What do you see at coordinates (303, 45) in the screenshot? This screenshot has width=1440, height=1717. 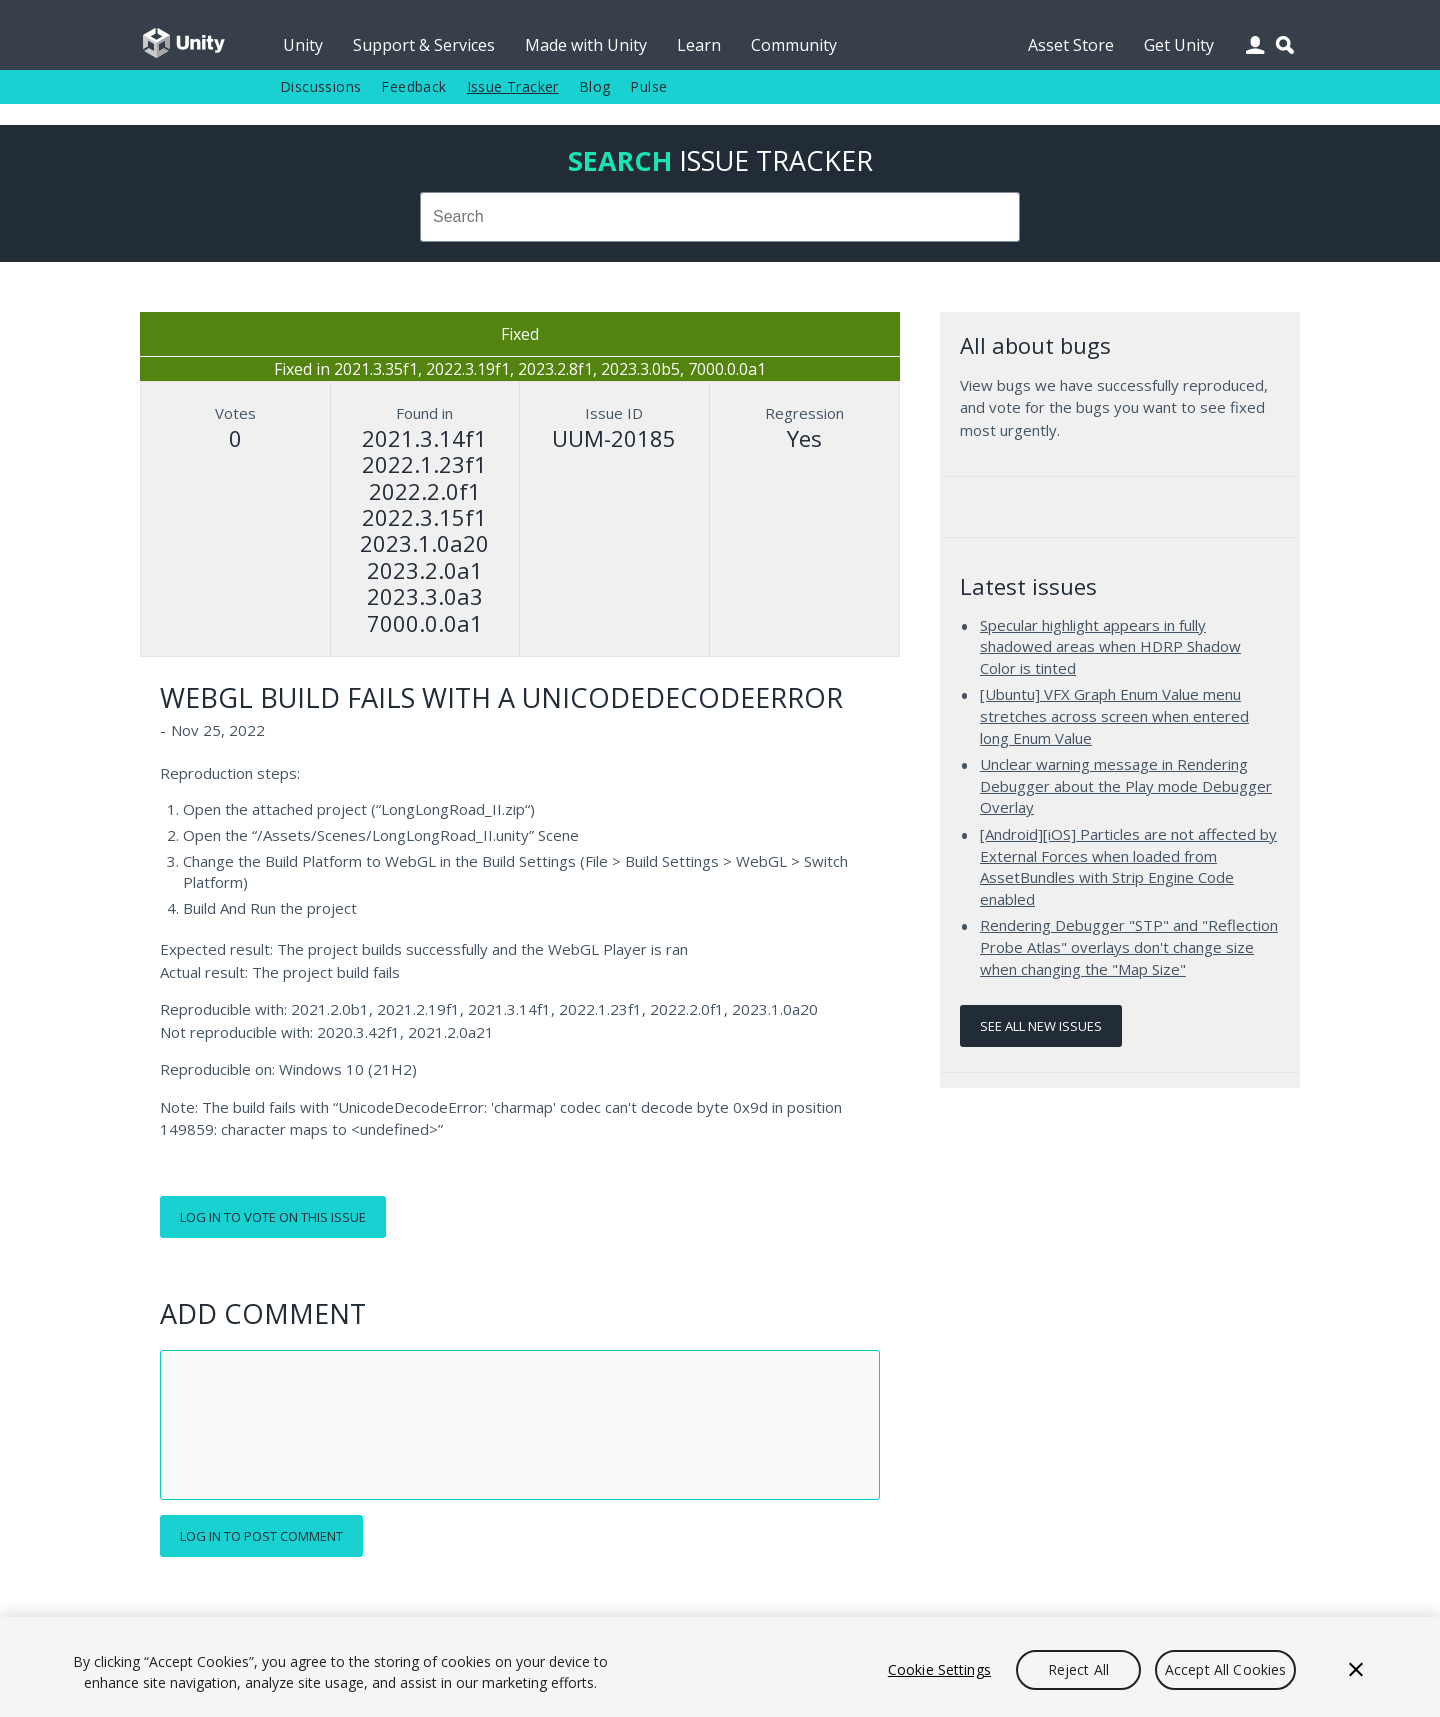 I see `Unity` at bounding box center [303, 45].